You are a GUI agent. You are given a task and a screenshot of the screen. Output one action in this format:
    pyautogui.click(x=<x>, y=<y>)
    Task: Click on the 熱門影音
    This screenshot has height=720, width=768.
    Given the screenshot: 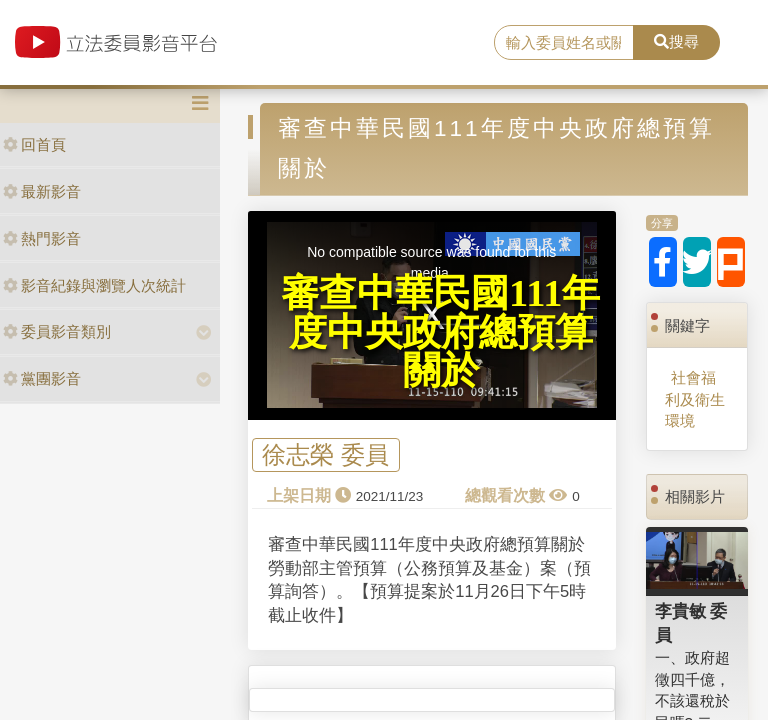 What is the action you would take?
    pyautogui.click(x=42, y=238)
    